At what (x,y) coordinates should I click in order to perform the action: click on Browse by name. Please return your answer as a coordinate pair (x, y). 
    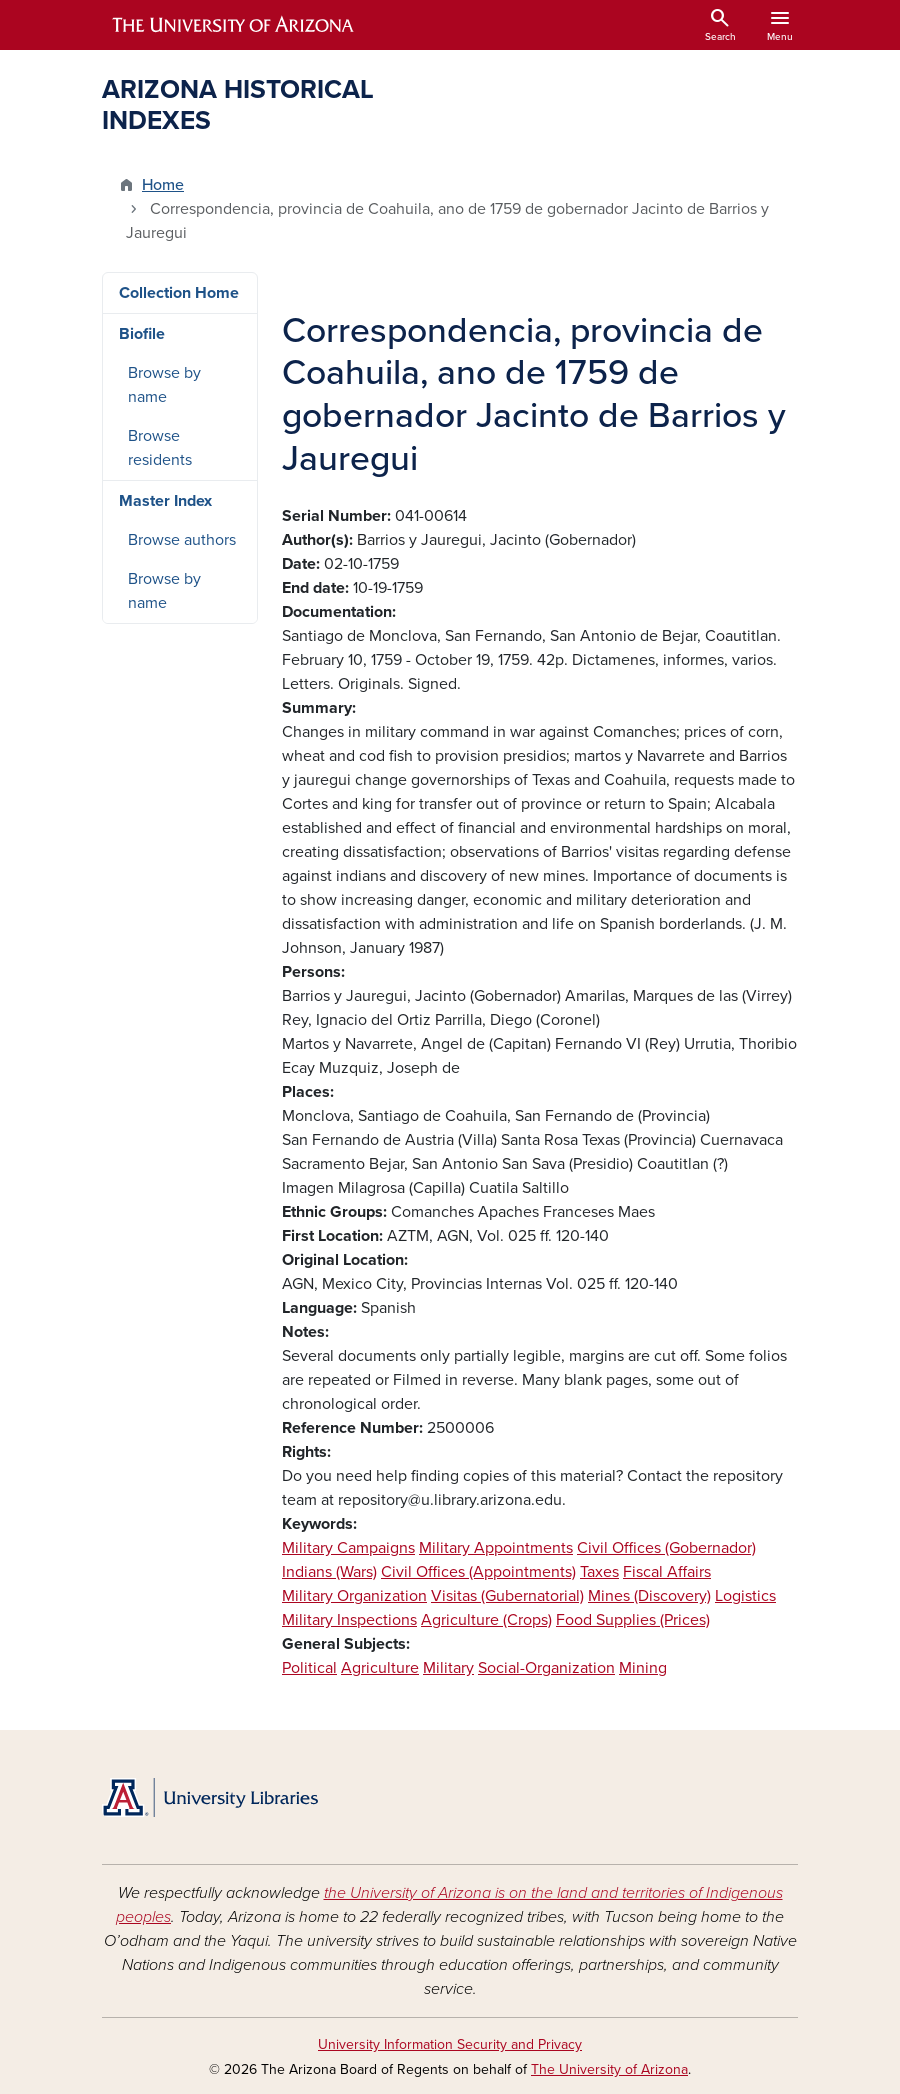
    Looking at the image, I should click on (164, 385).